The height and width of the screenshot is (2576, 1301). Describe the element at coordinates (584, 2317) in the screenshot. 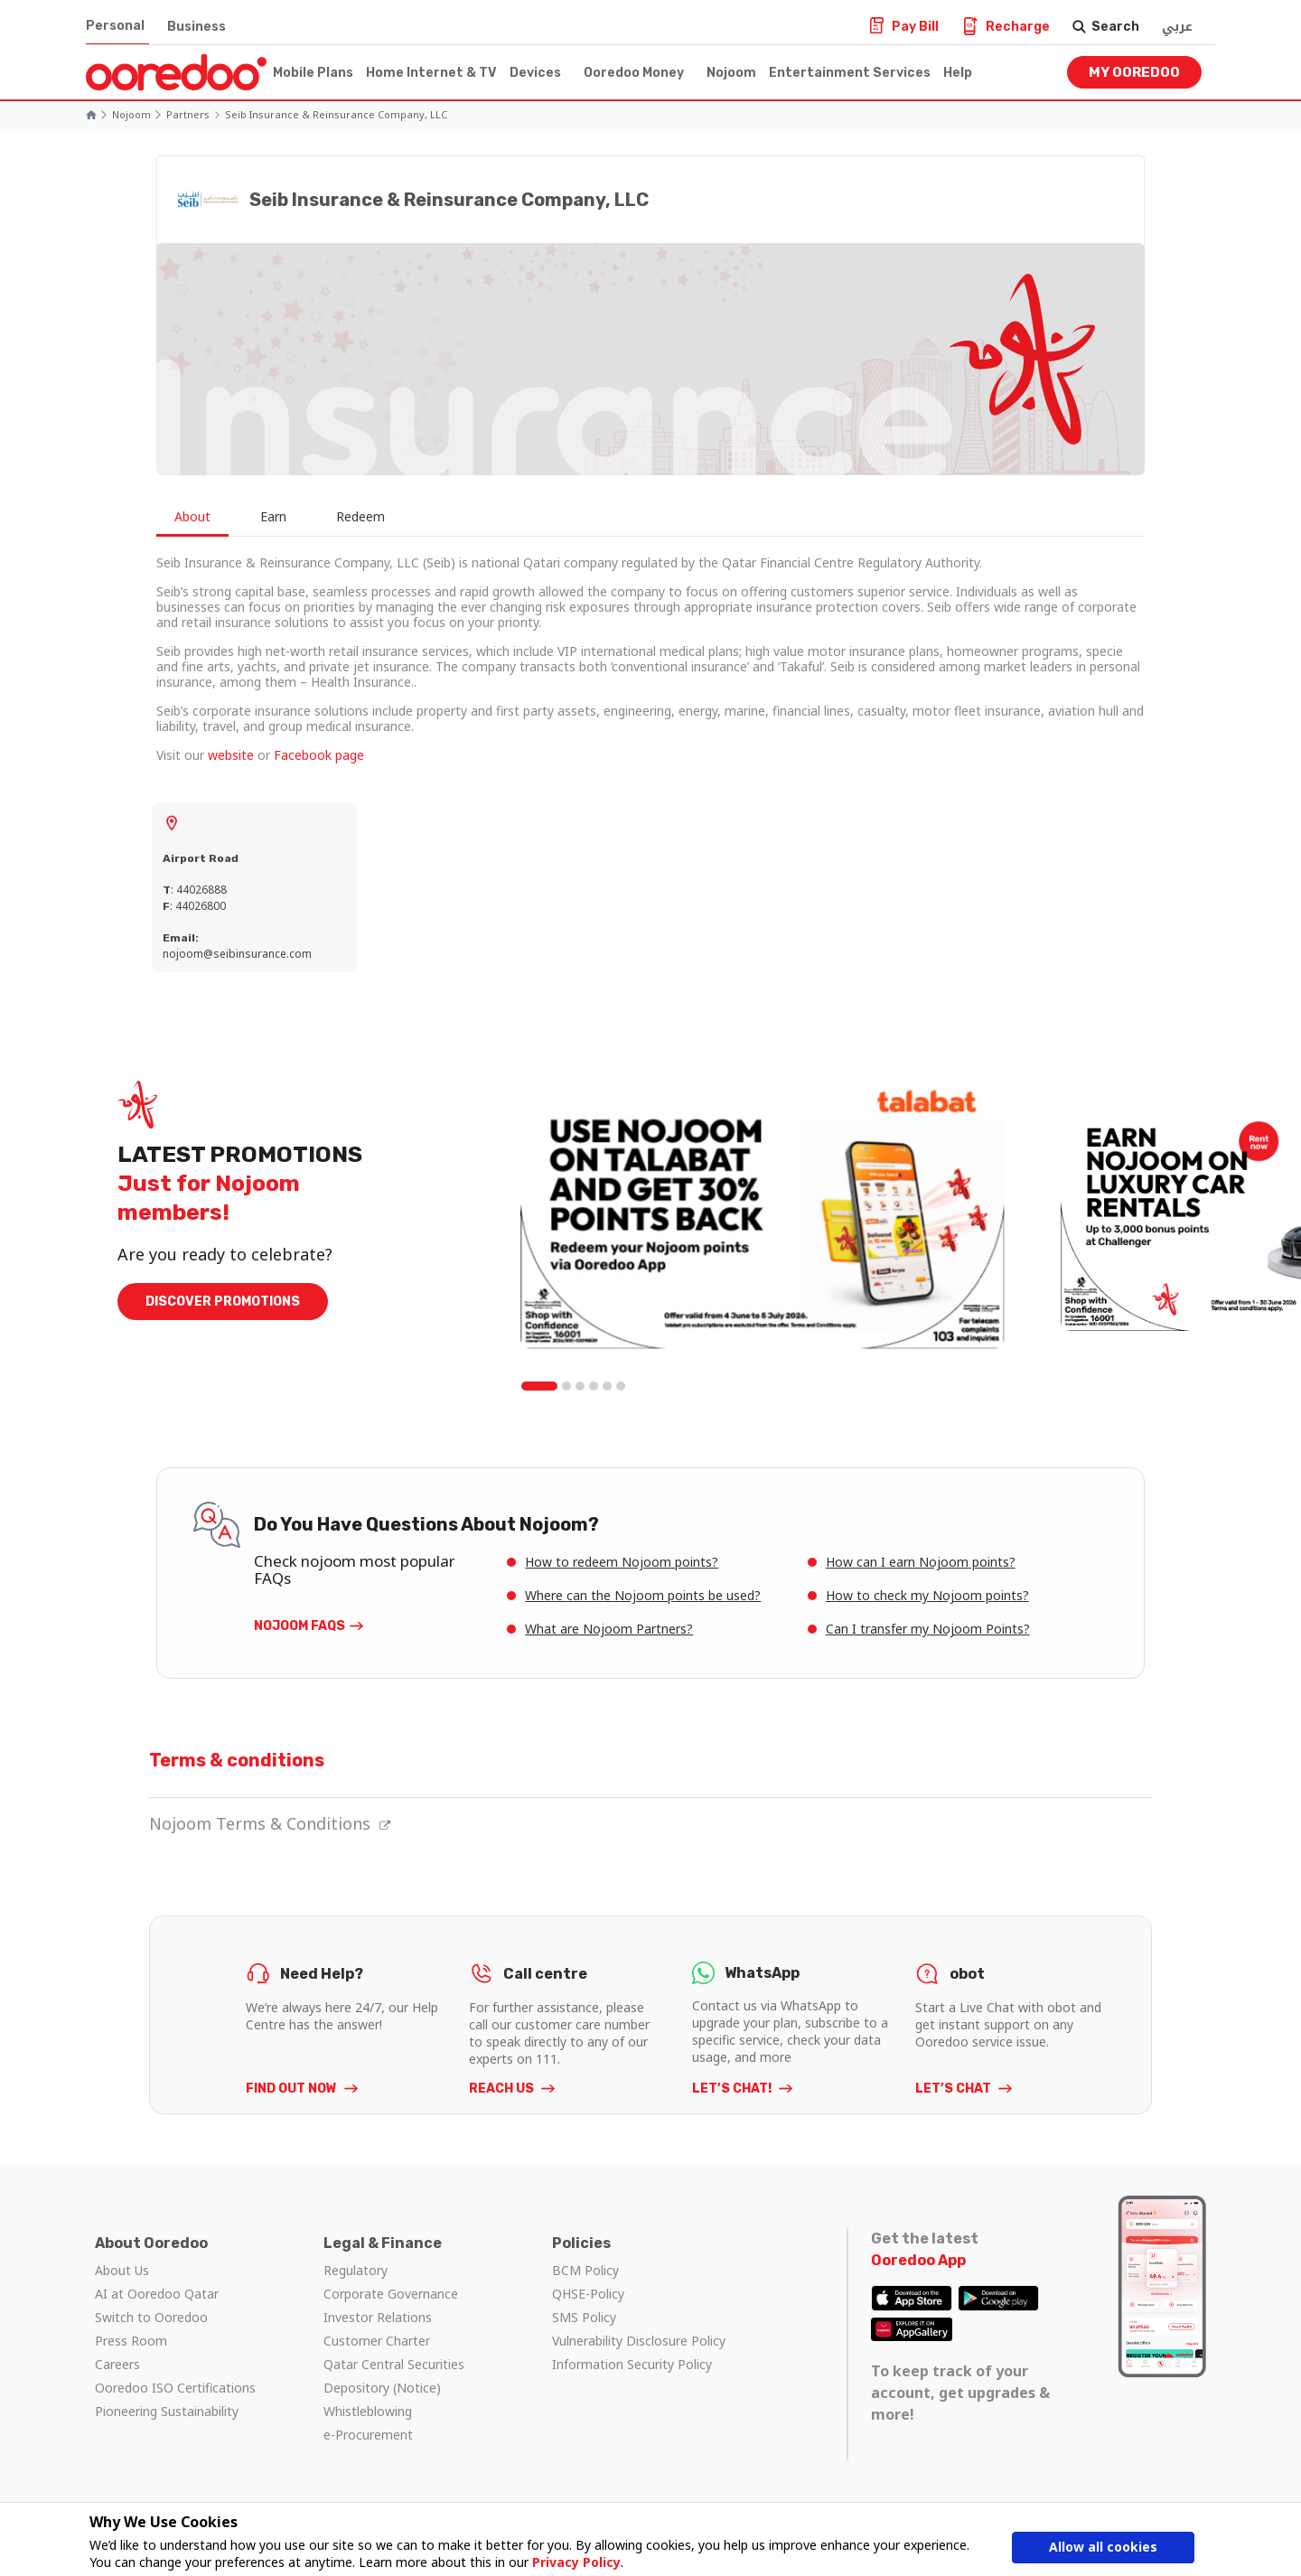

I see `SMS Policy` at that location.